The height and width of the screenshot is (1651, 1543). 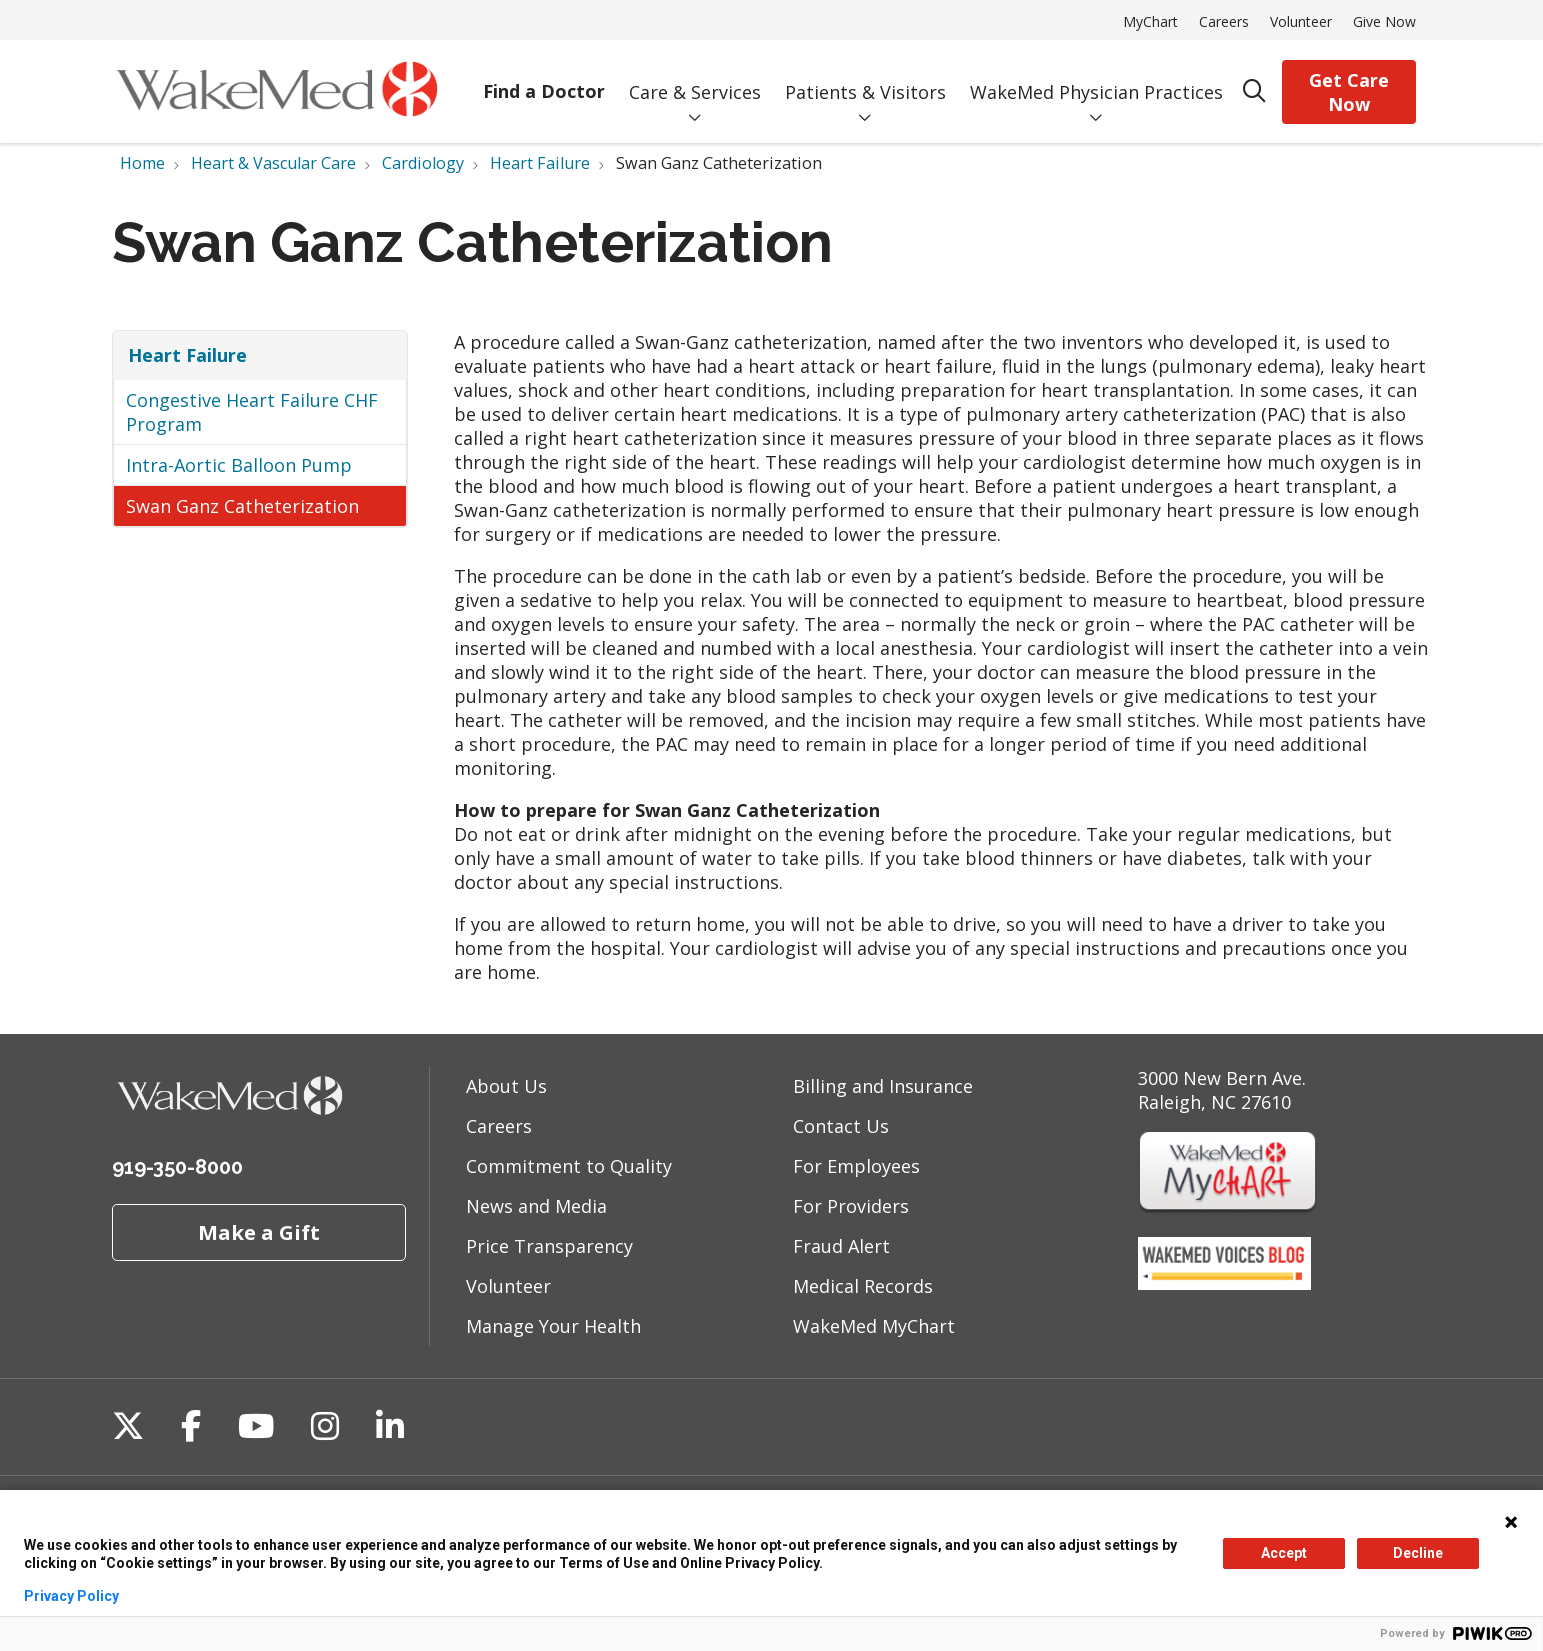 I want to click on Careers, so click(x=1224, y=21).